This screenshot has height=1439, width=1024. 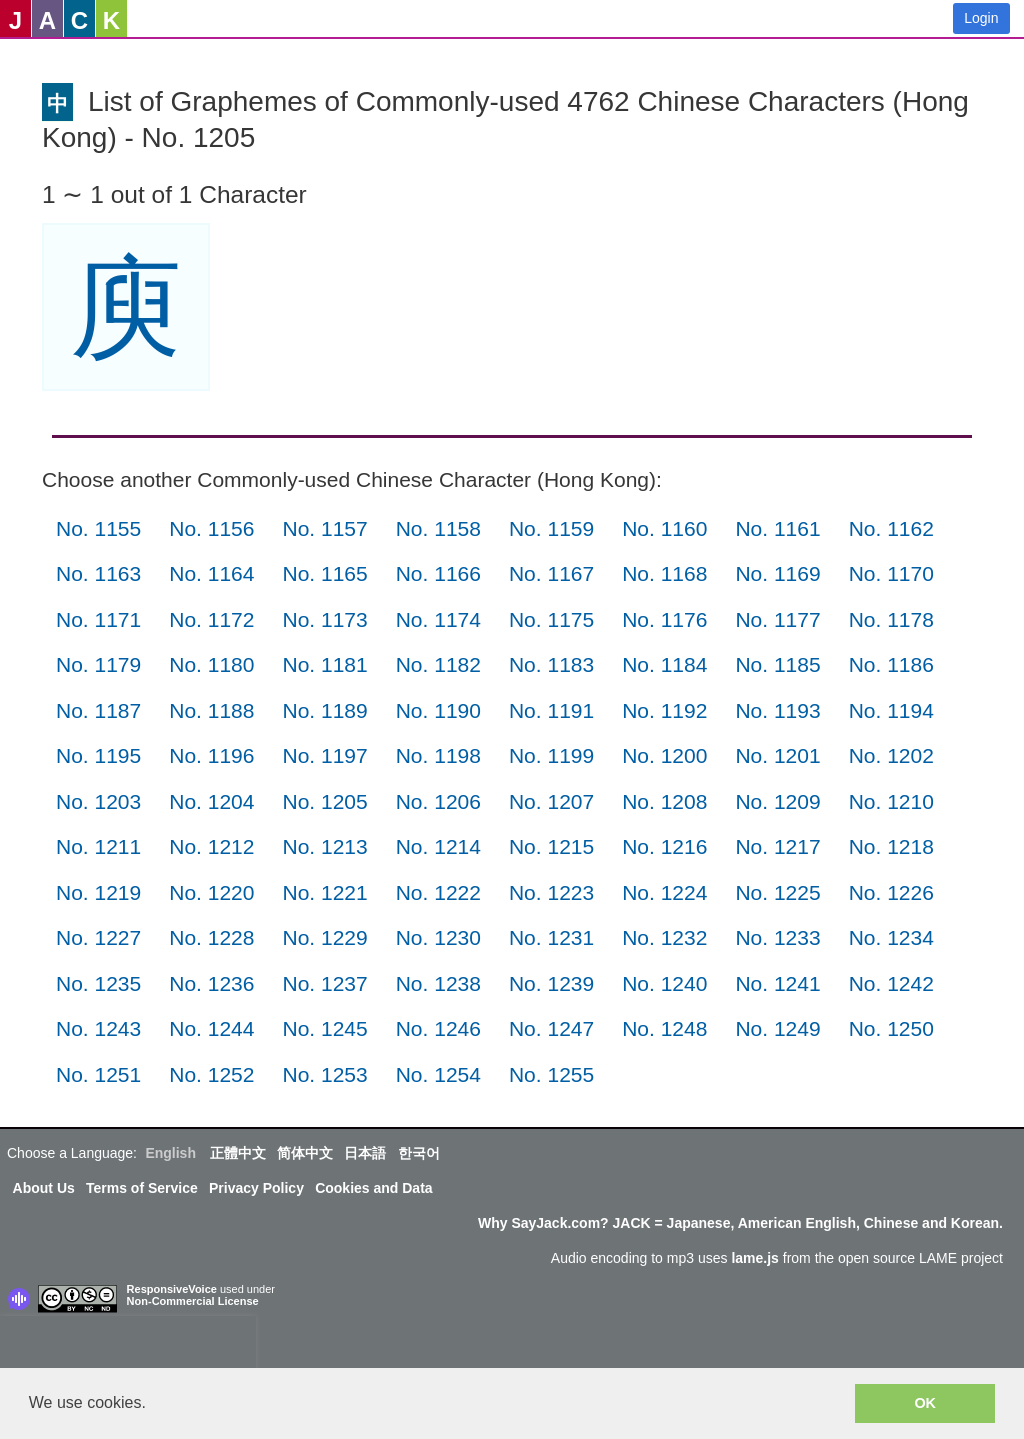 I want to click on About Us, so click(x=44, y=1188).